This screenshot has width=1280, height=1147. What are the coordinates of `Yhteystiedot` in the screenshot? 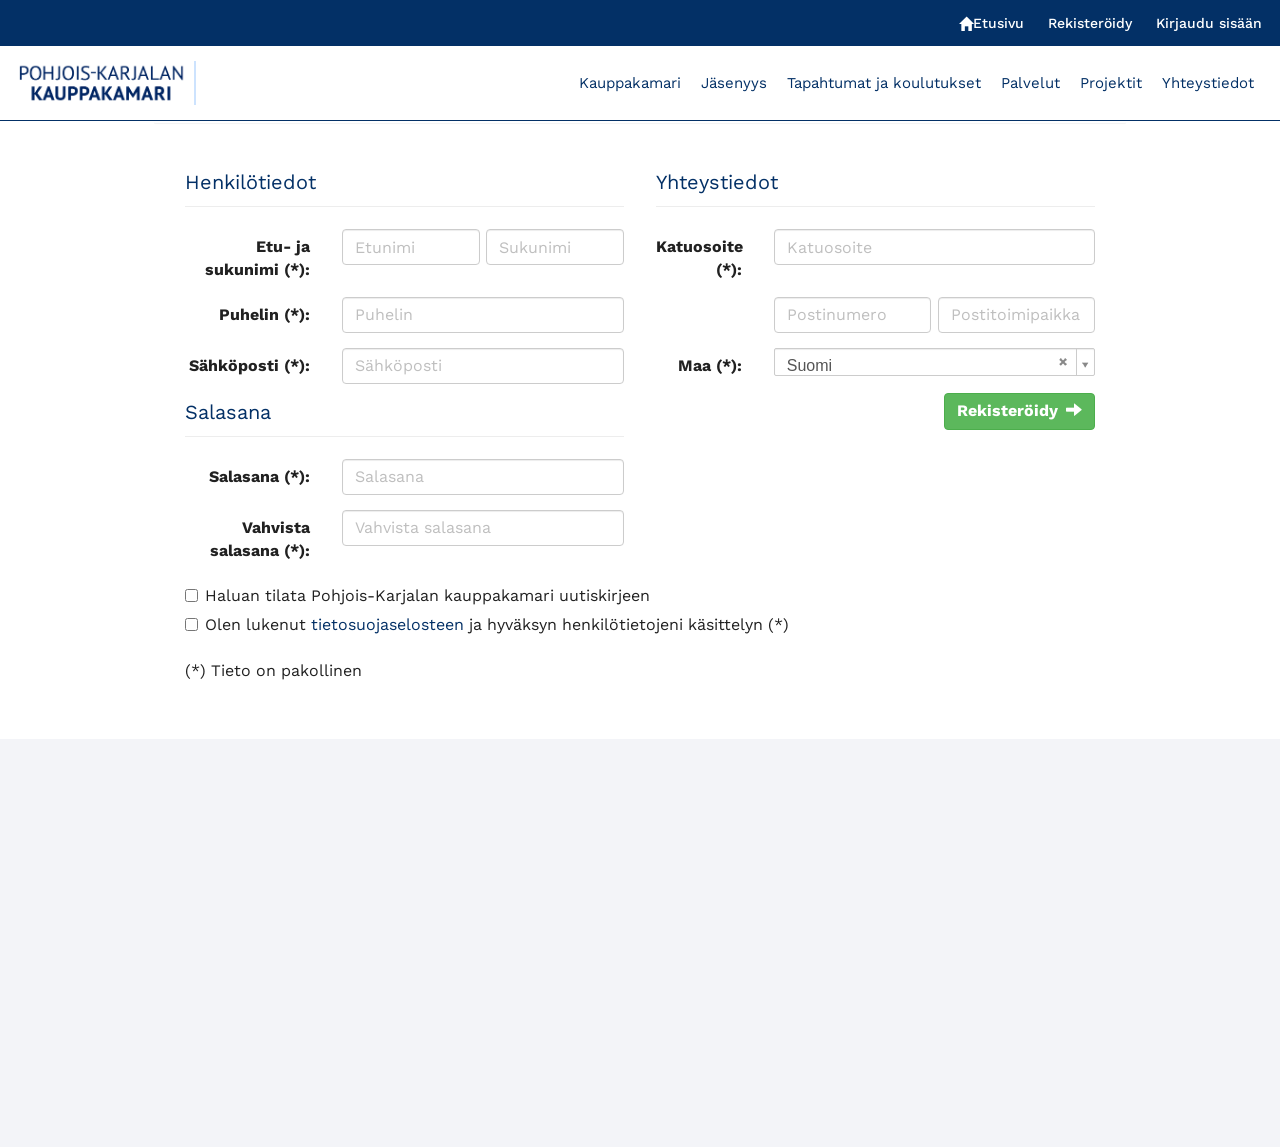 It's located at (1208, 83).